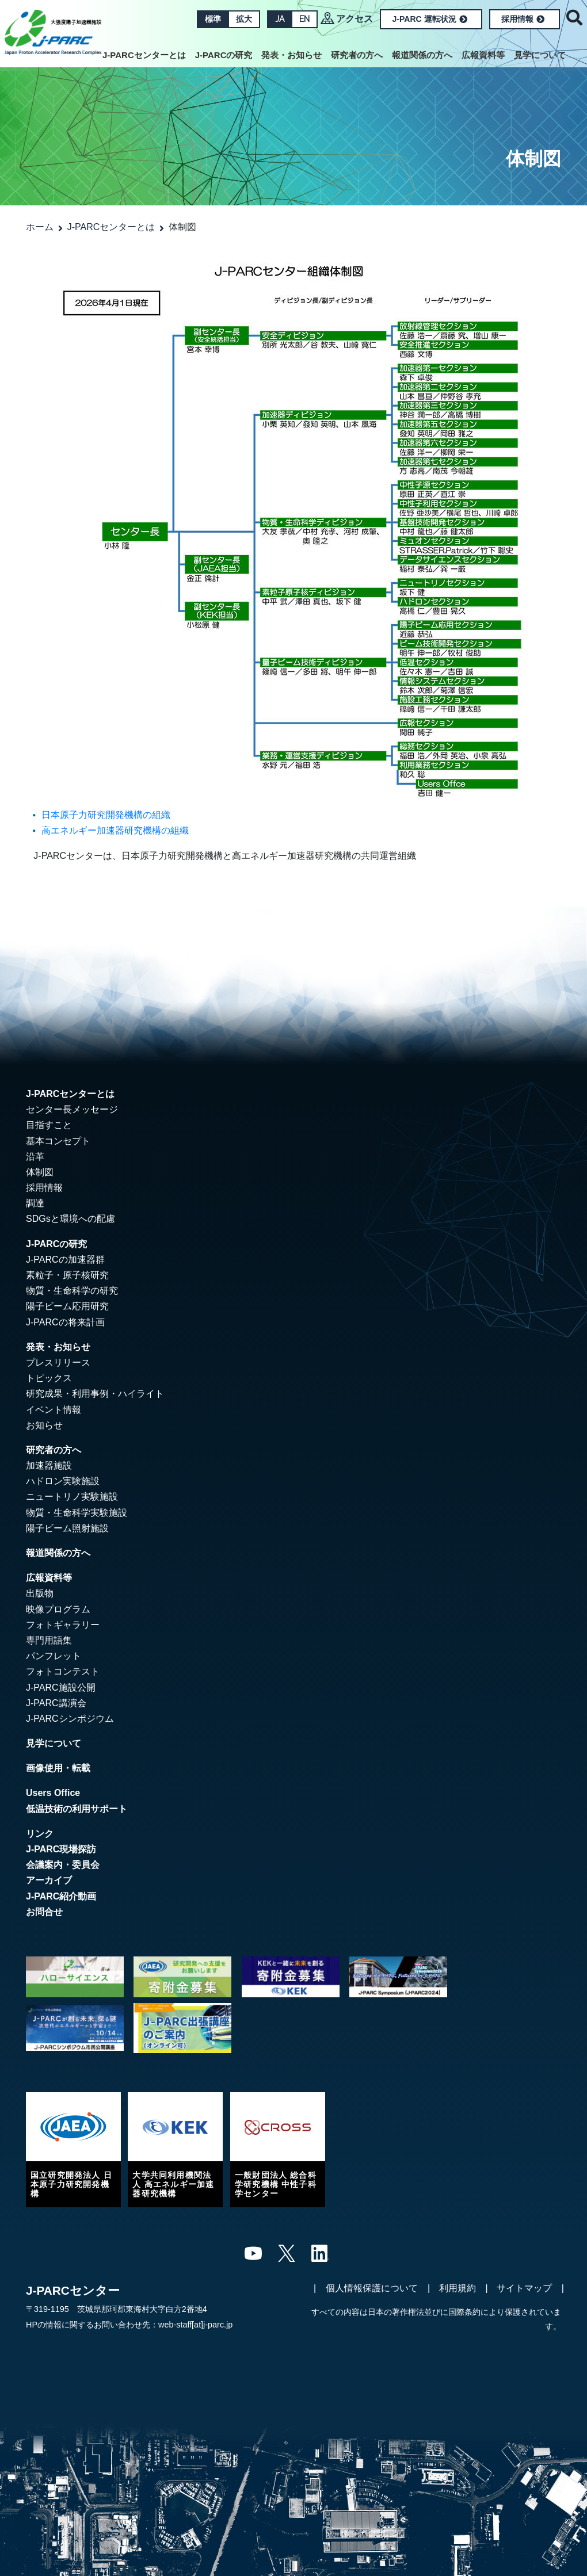 This screenshot has height=2576, width=587. I want to click on 物質・生命科学実験施設, so click(76, 1513).